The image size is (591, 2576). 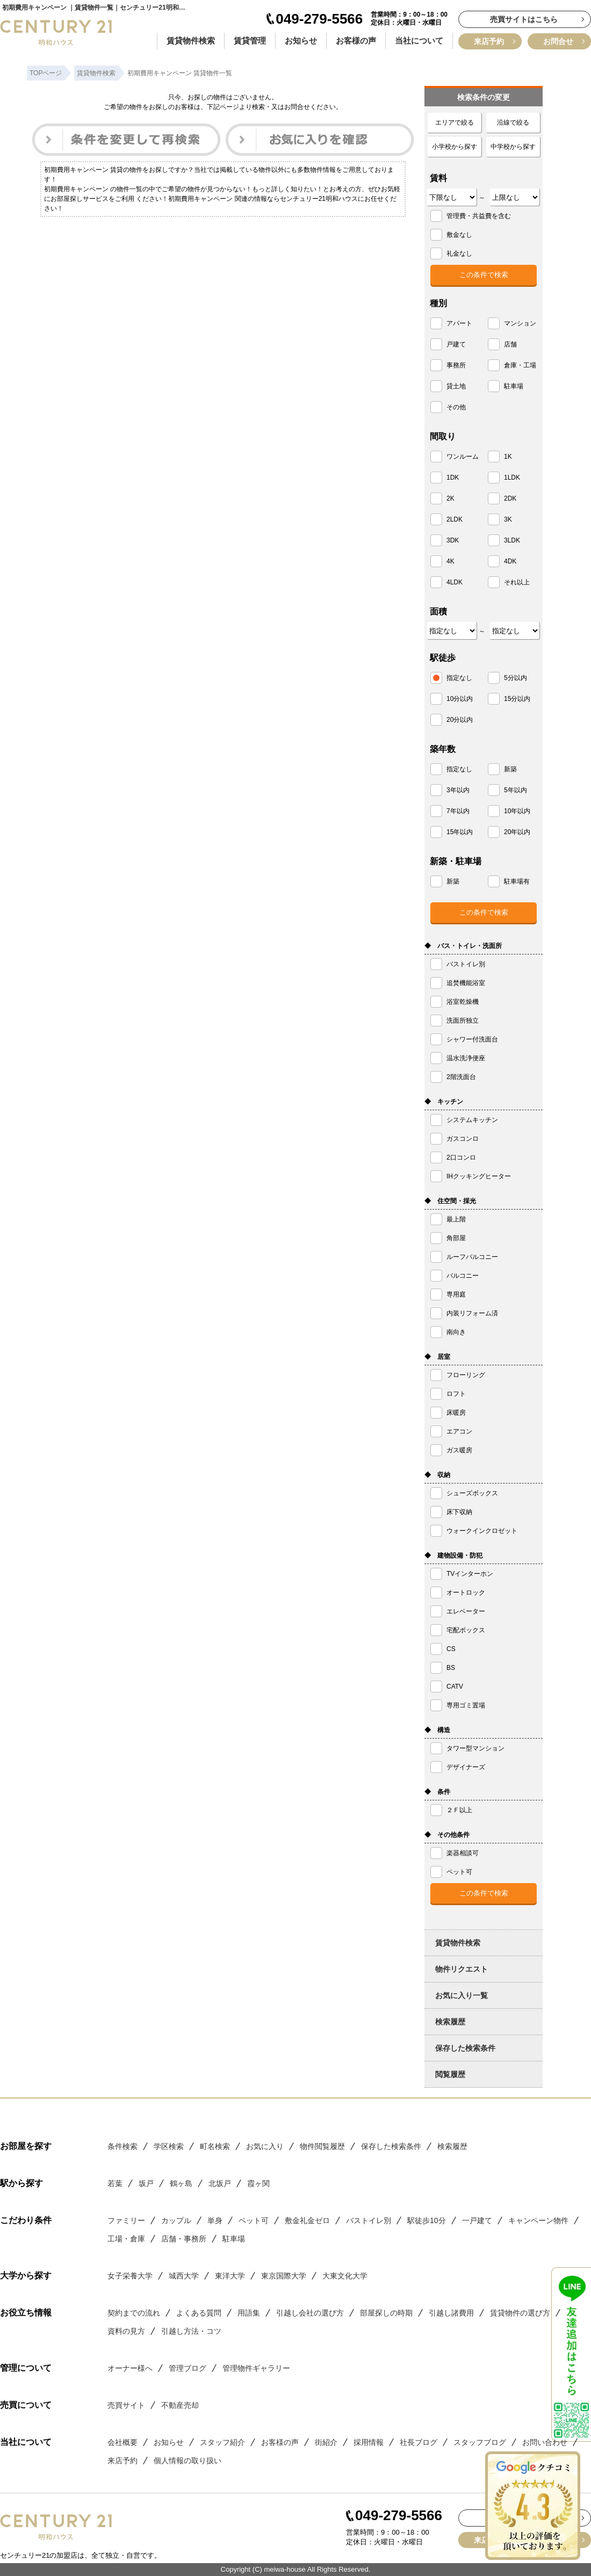 I want to click on ペット可, so click(x=254, y=2220).